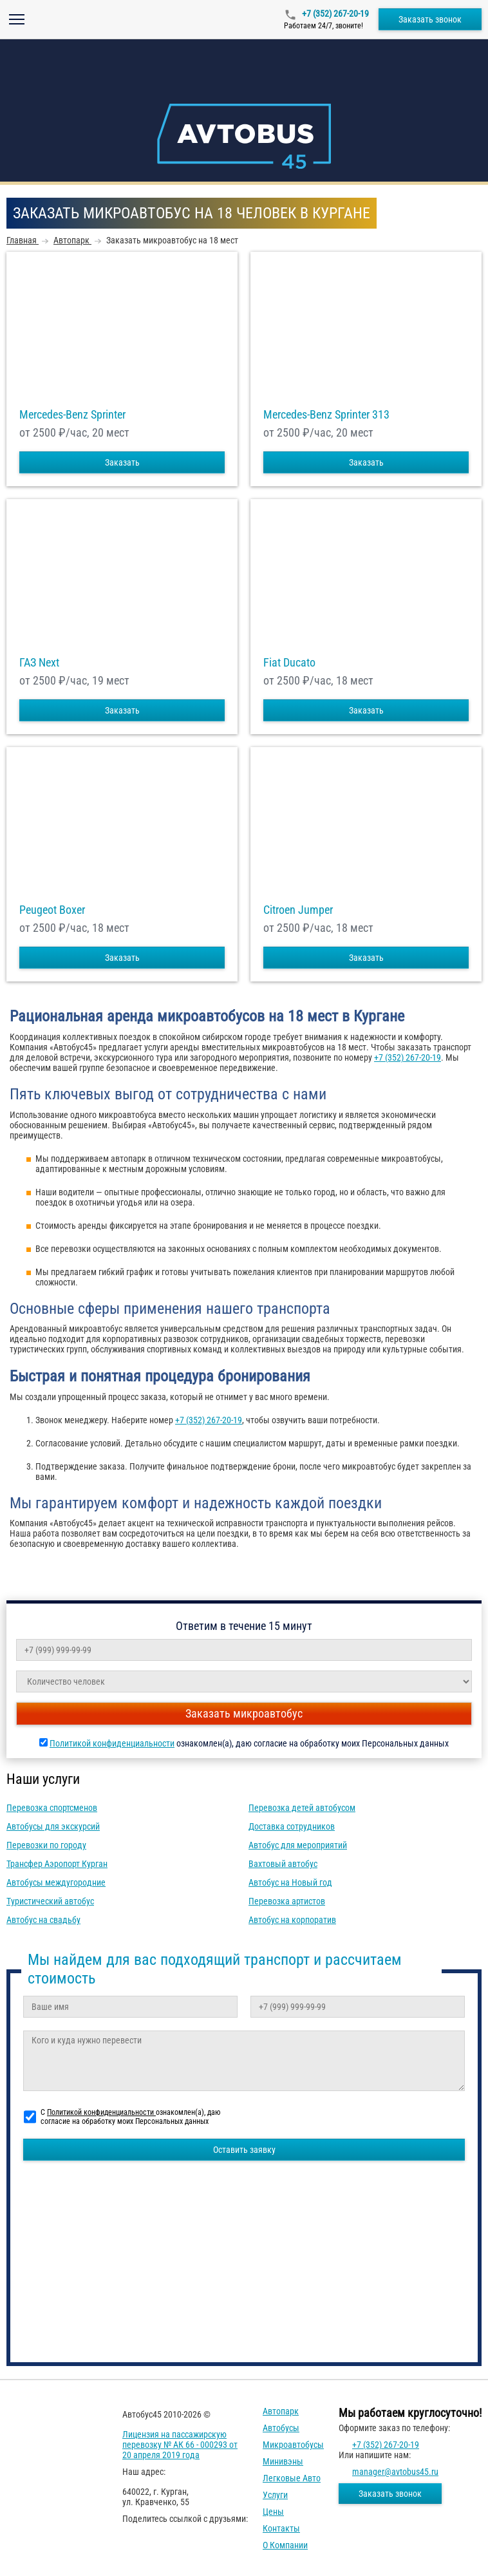 The image size is (488, 2576). What do you see at coordinates (302, 1808) in the screenshot?
I see `Перевозка детей автобусом` at bounding box center [302, 1808].